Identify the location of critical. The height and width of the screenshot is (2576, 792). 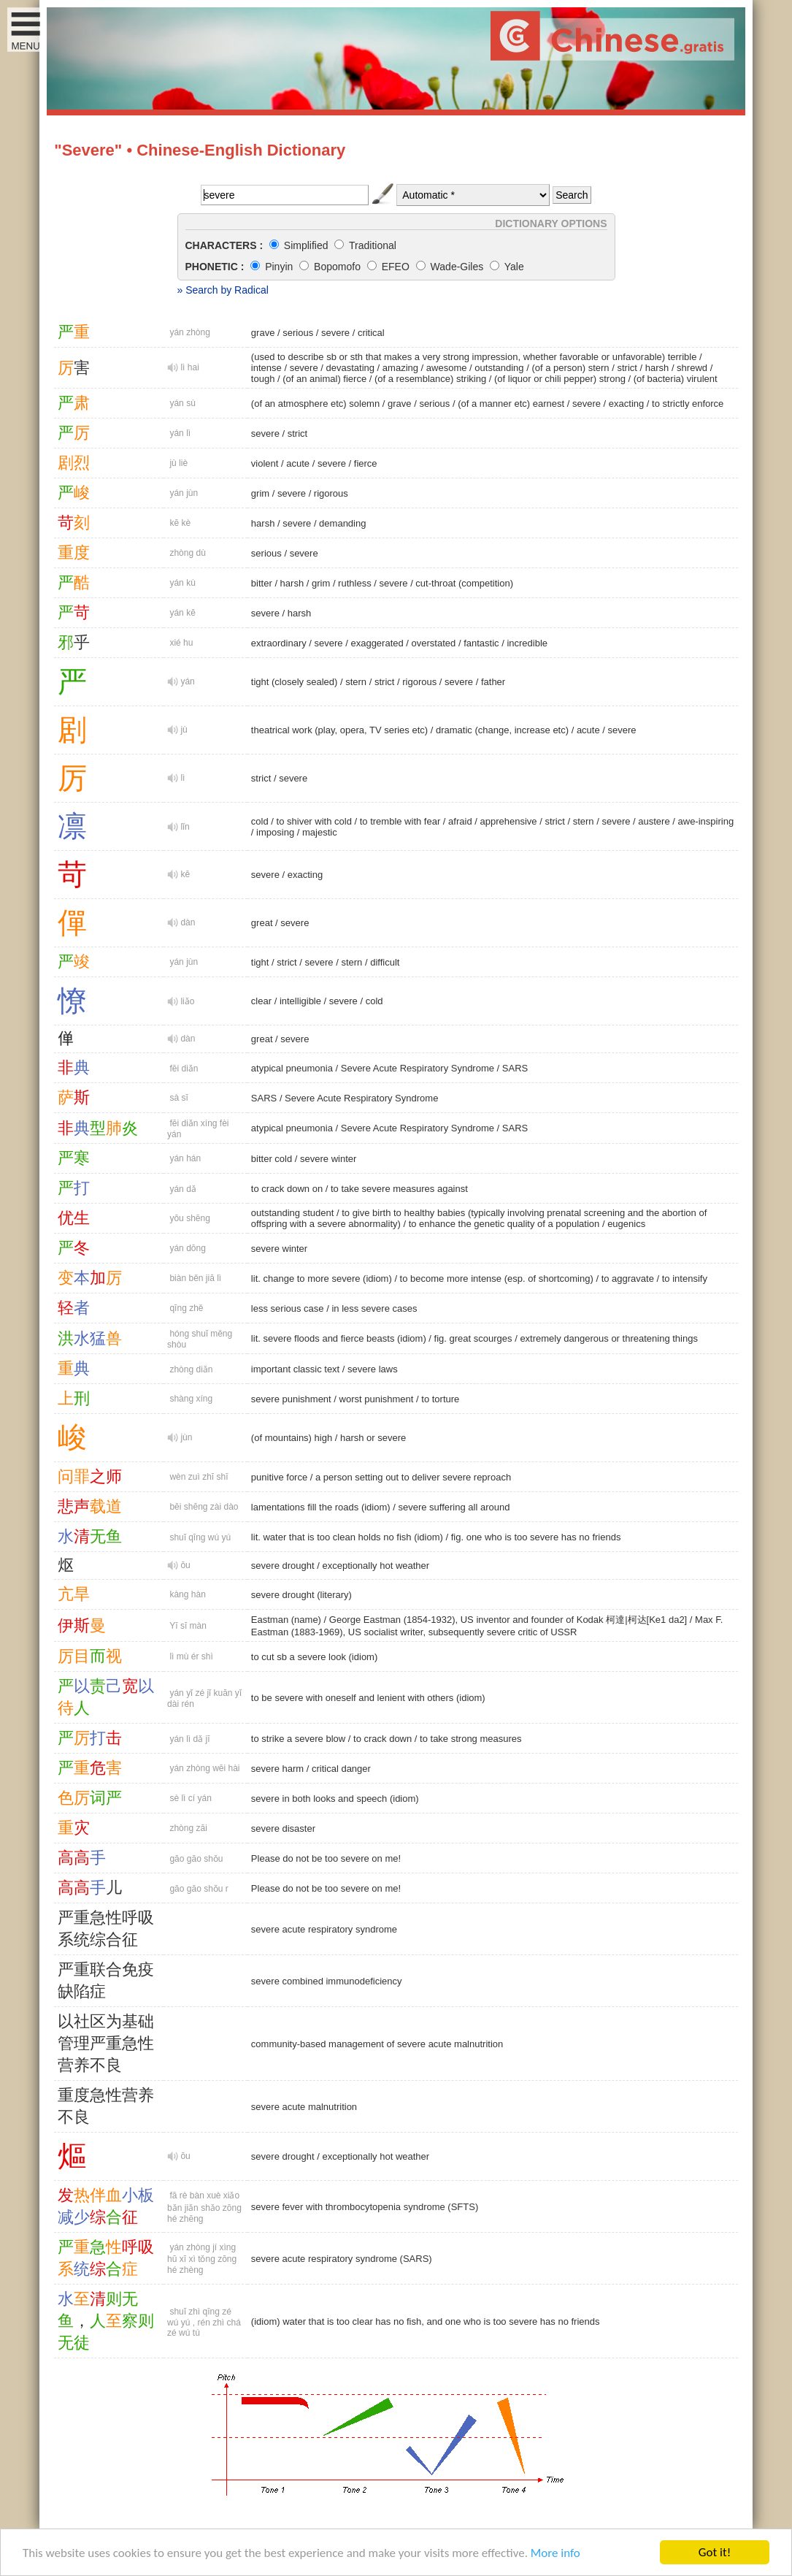
(371, 332).